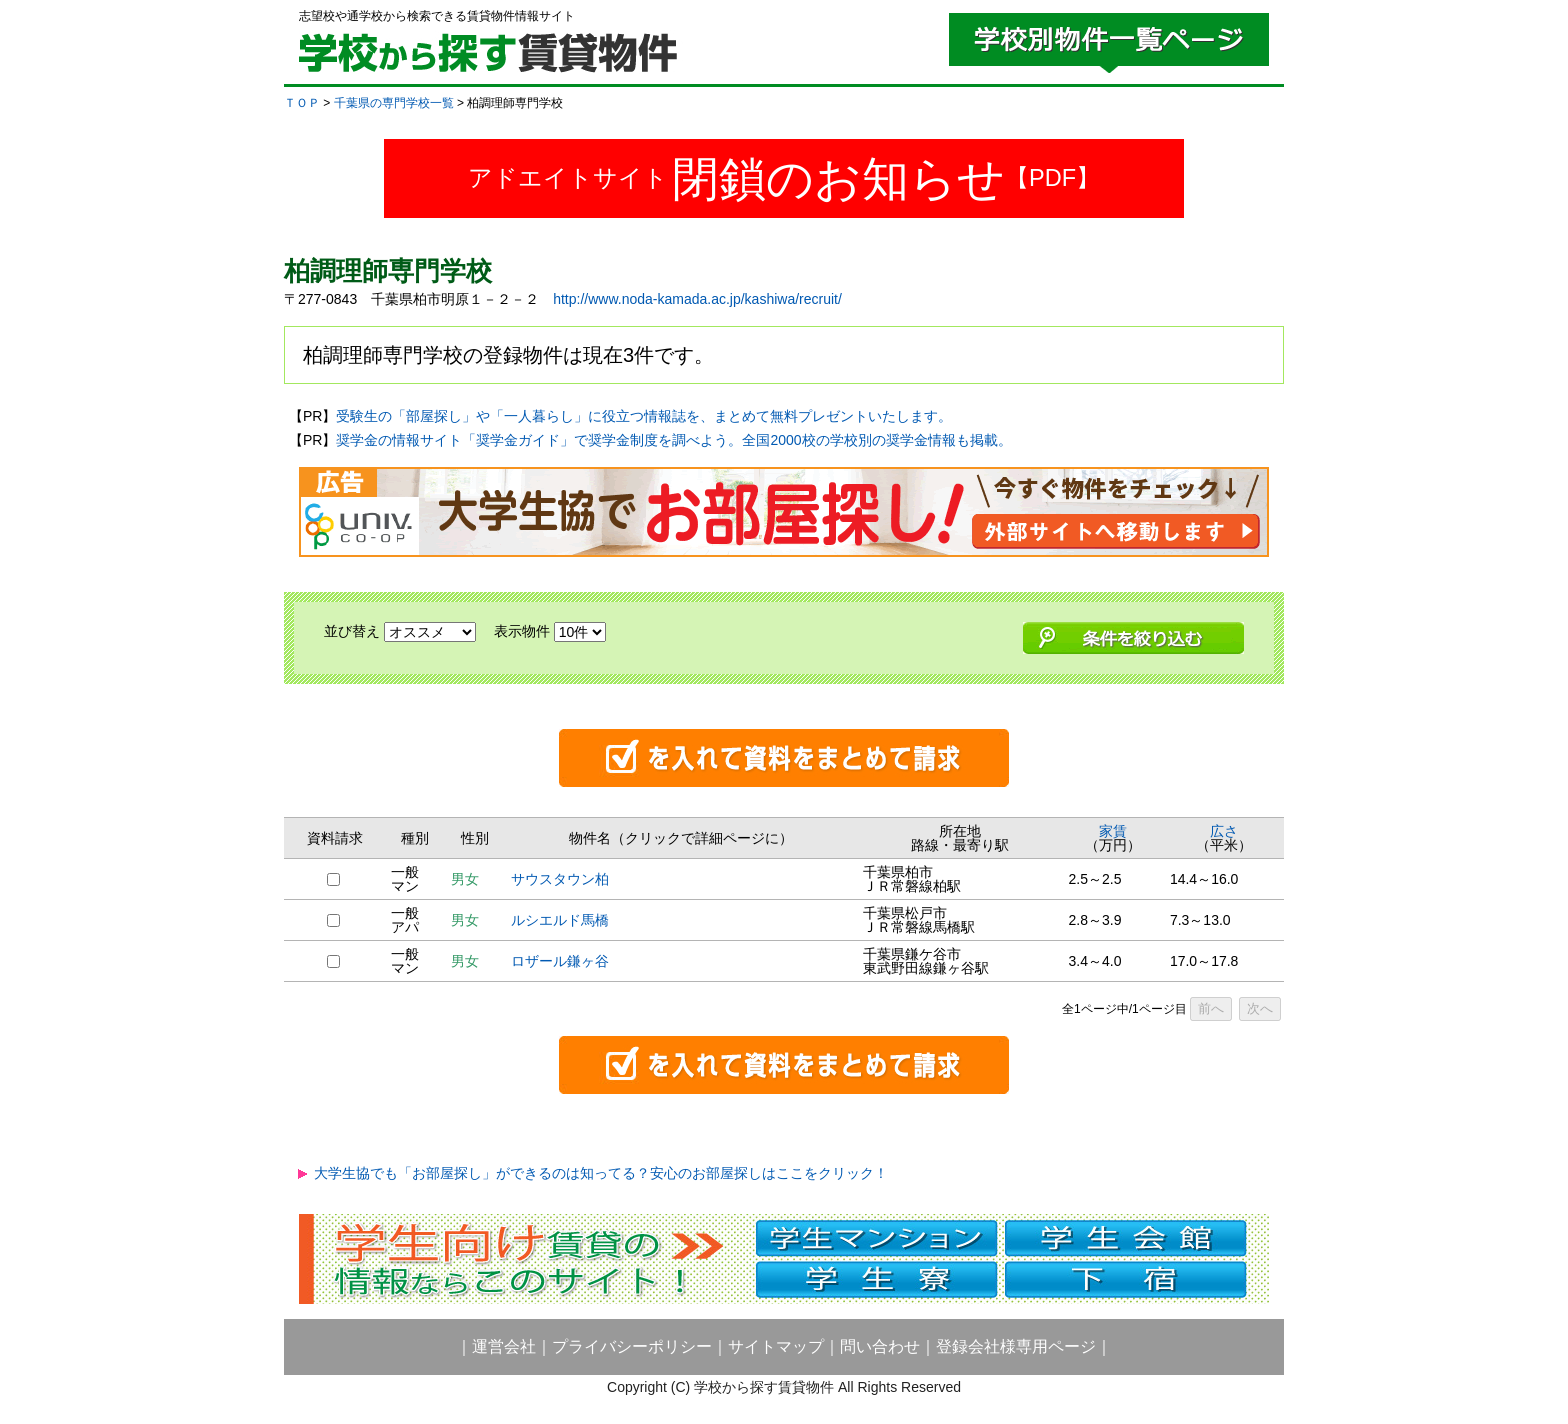  Describe the element at coordinates (697, 299) in the screenshot. I see `http://www.noda-kamada.ac.jp/kashiwa/recruit/` at that location.